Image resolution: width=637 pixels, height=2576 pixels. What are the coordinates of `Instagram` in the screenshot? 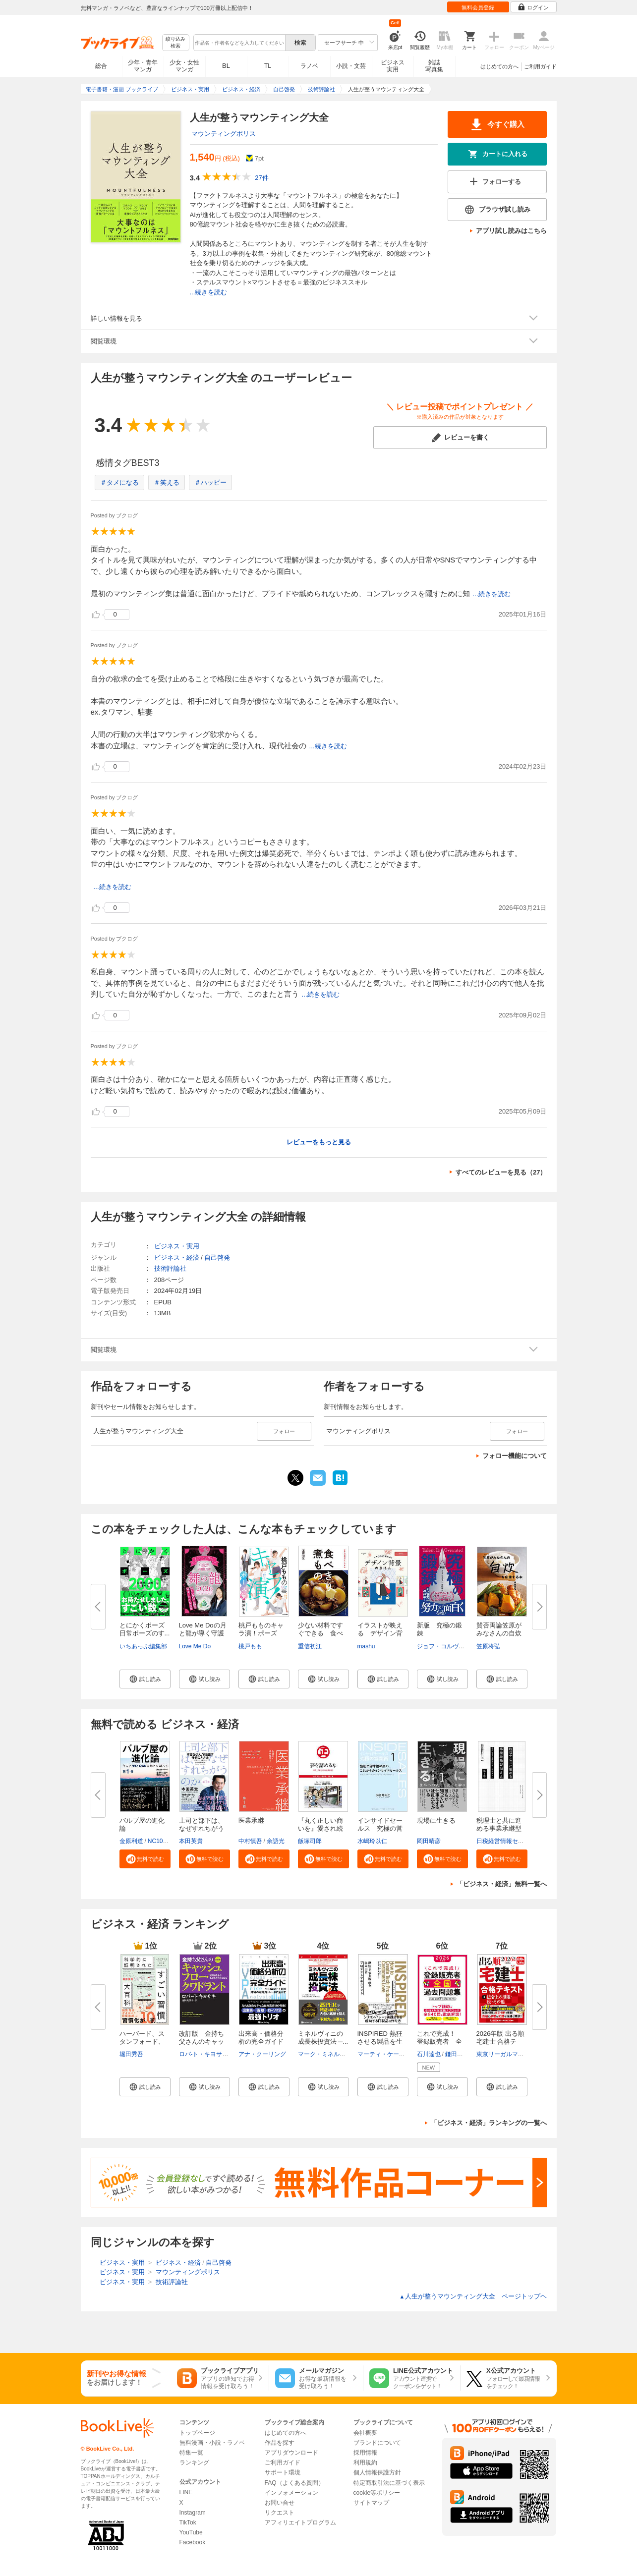 It's located at (192, 2512).